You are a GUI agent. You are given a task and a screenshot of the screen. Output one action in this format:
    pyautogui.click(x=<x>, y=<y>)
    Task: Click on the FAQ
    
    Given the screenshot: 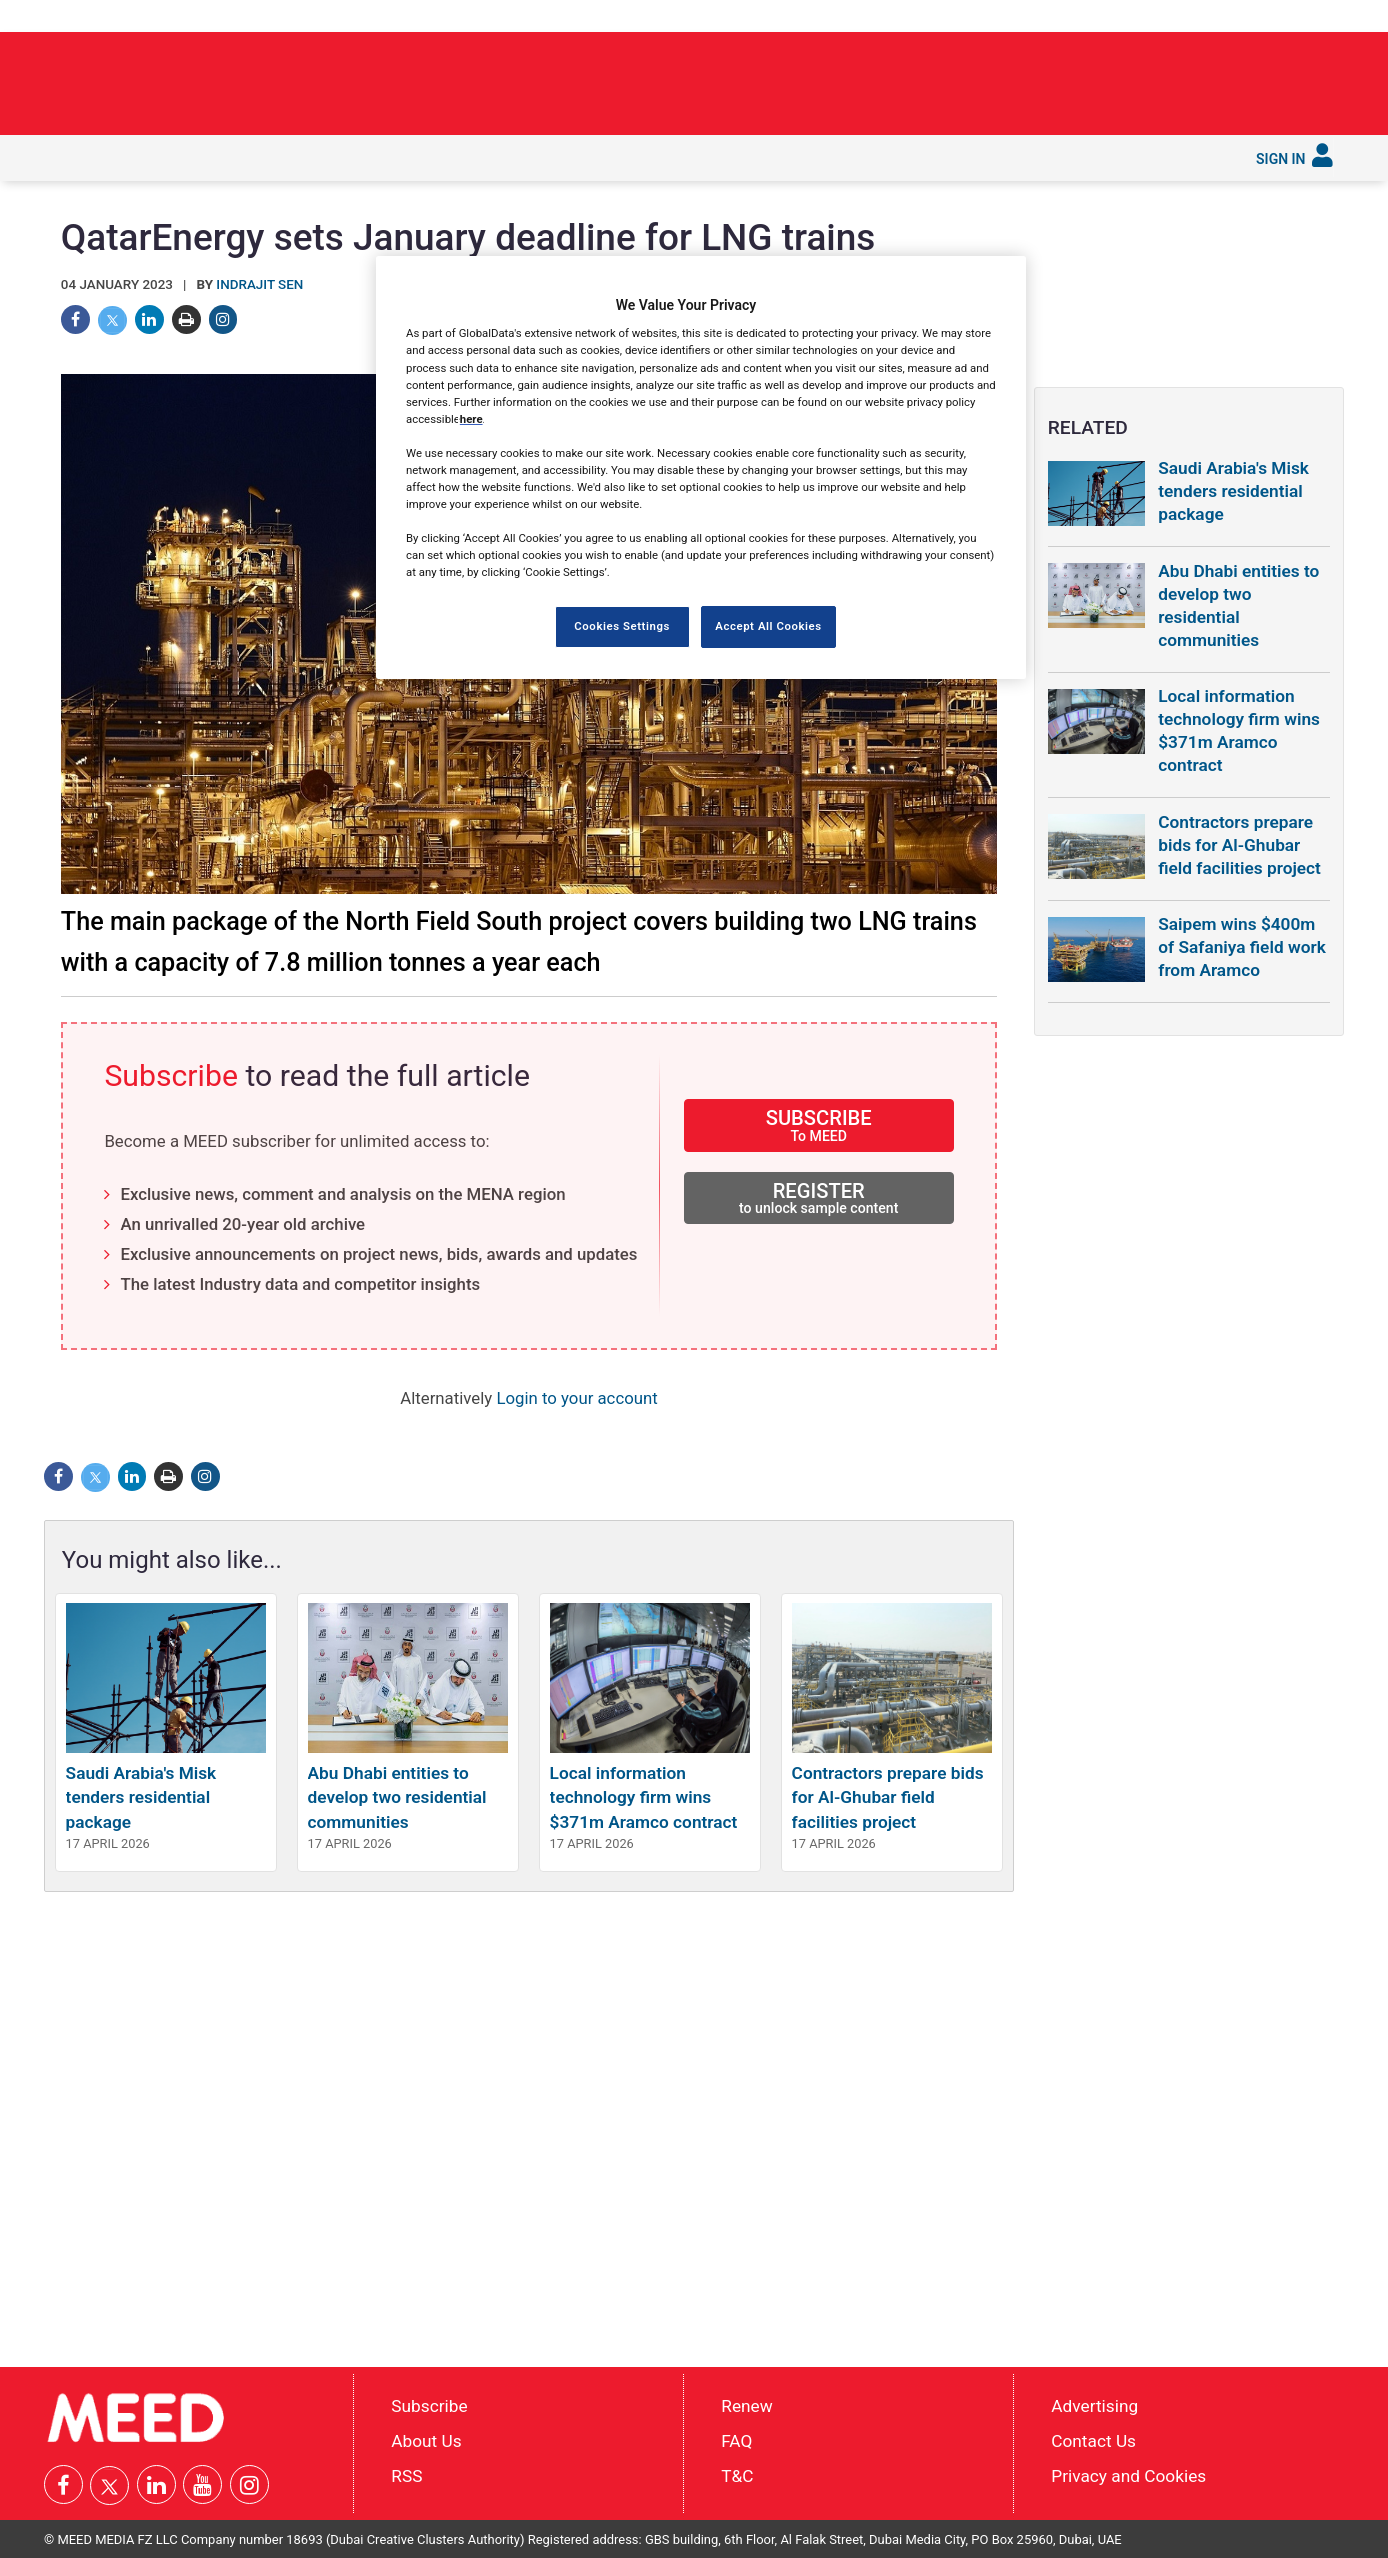 What is the action you would take?
    pyautogui.click(x=736, y=2441)
    